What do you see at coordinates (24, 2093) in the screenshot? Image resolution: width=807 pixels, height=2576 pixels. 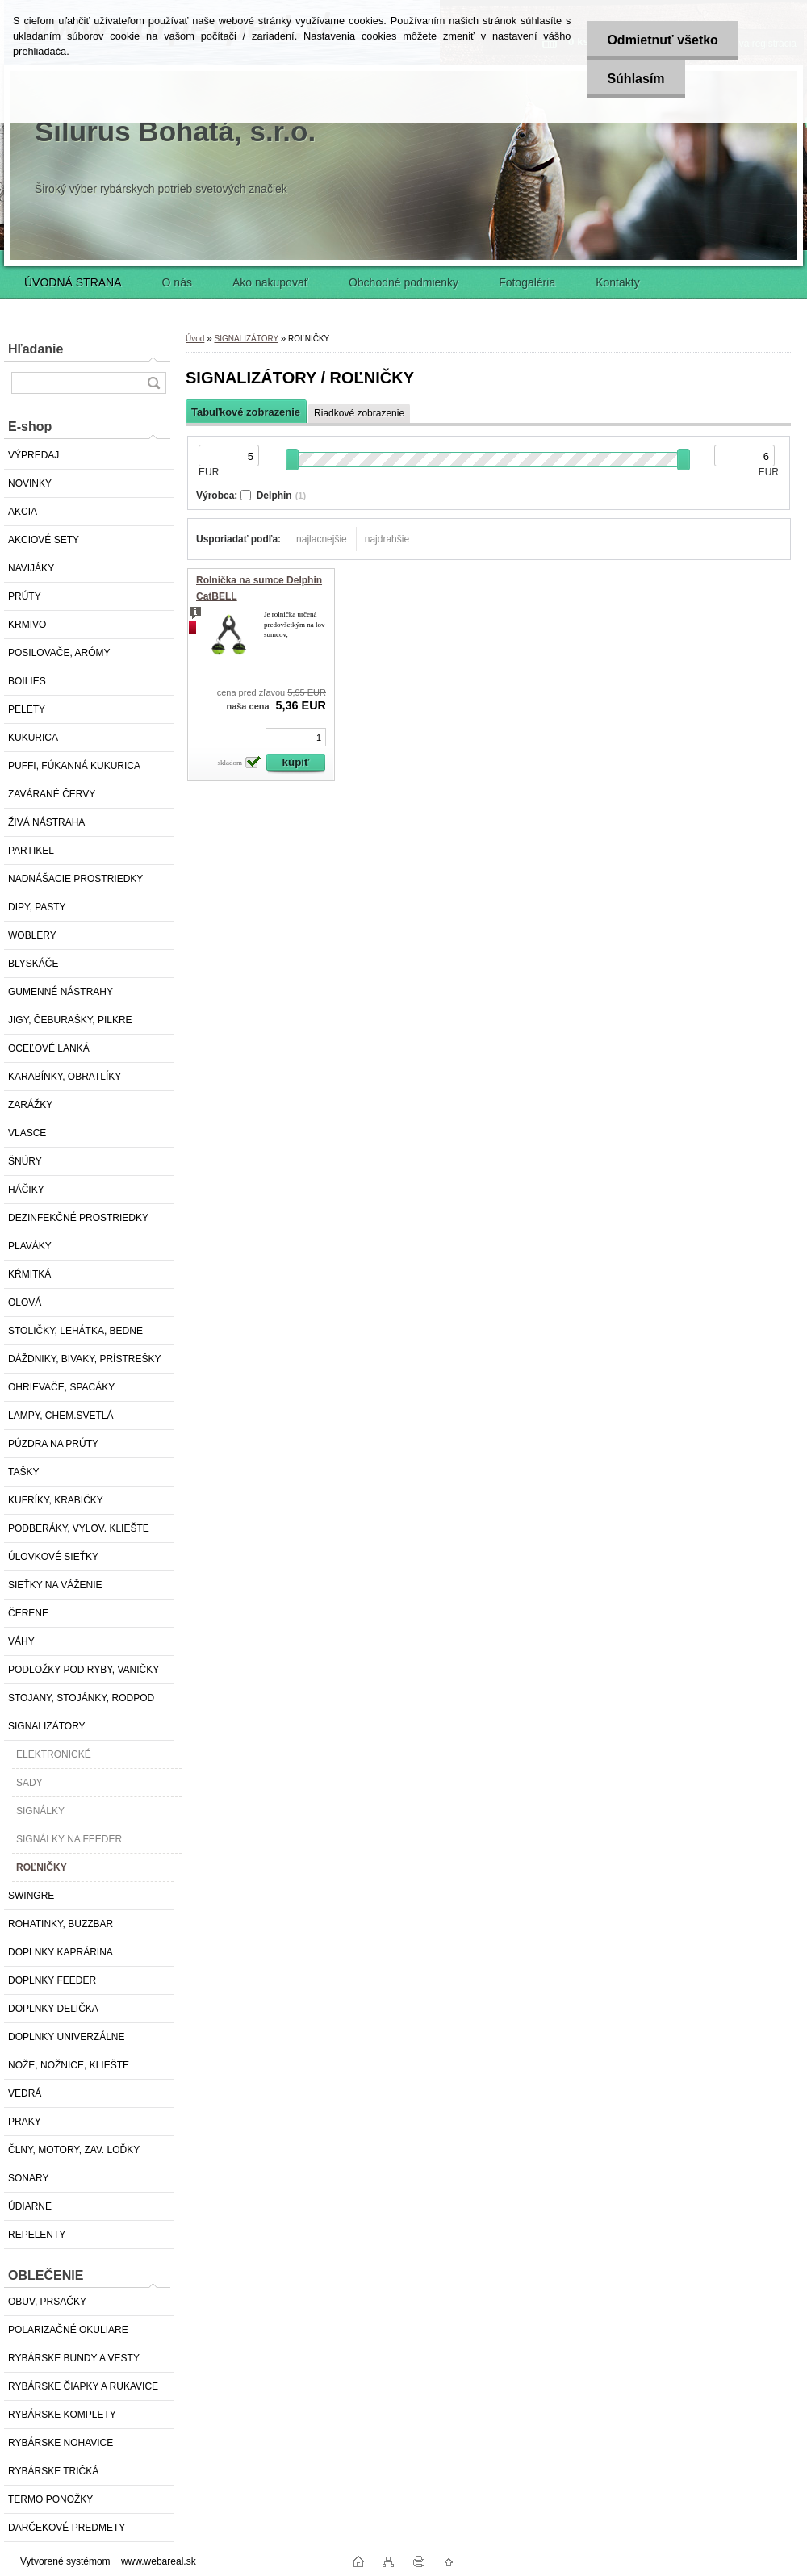 I see `VEDRÁ` at bounding box center [24, 2093].